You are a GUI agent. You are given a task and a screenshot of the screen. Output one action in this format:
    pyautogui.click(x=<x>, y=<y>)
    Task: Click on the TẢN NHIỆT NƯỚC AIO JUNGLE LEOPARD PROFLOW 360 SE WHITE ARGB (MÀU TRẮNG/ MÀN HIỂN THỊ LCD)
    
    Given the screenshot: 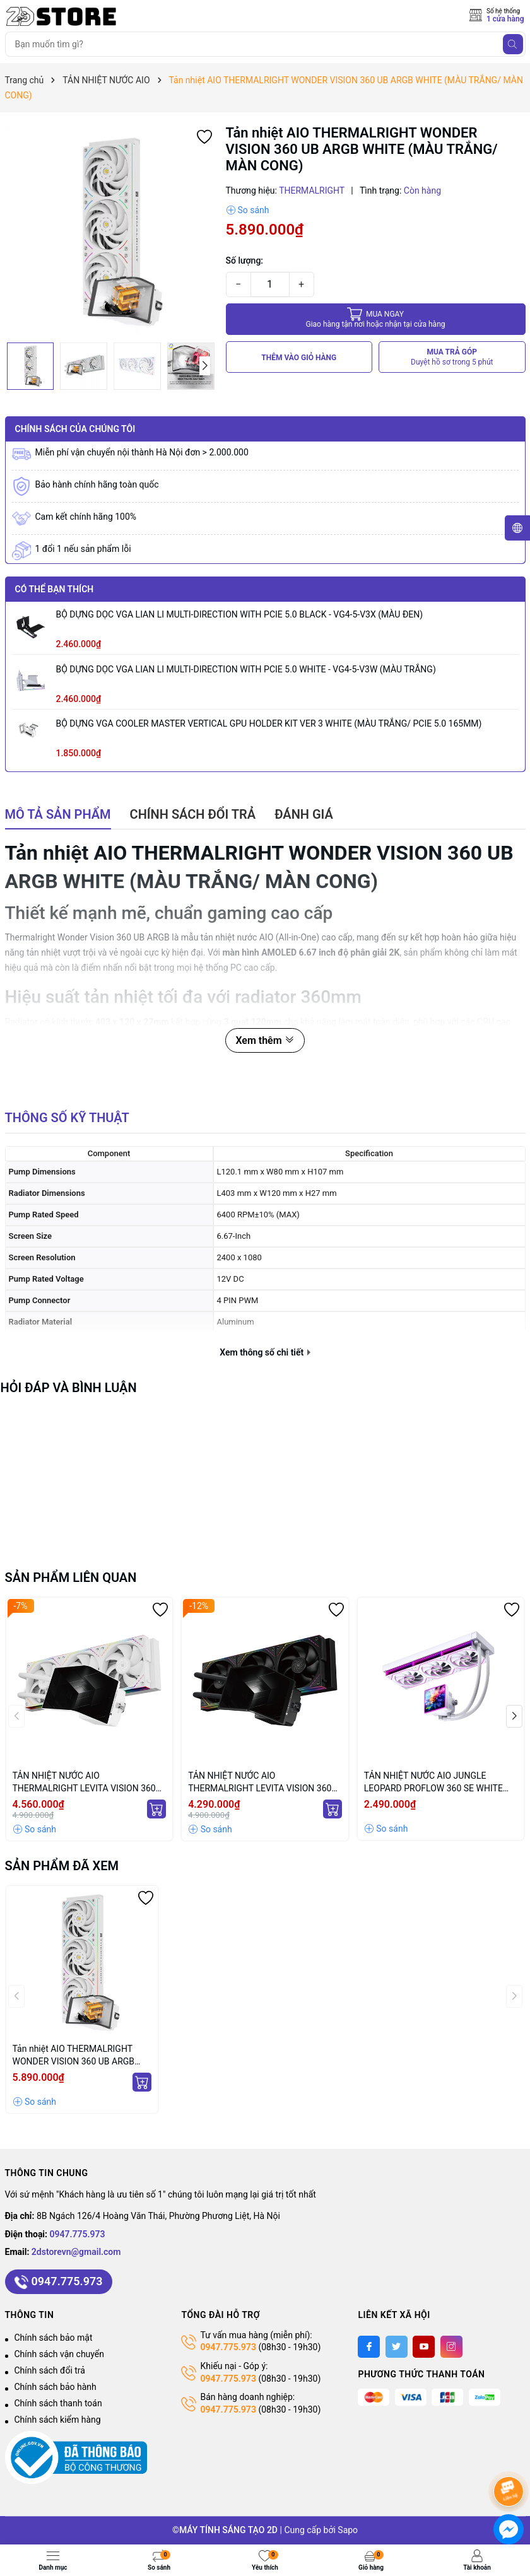 What is the action you would take?
    pyautogui.click(x=435, y=1782)
    